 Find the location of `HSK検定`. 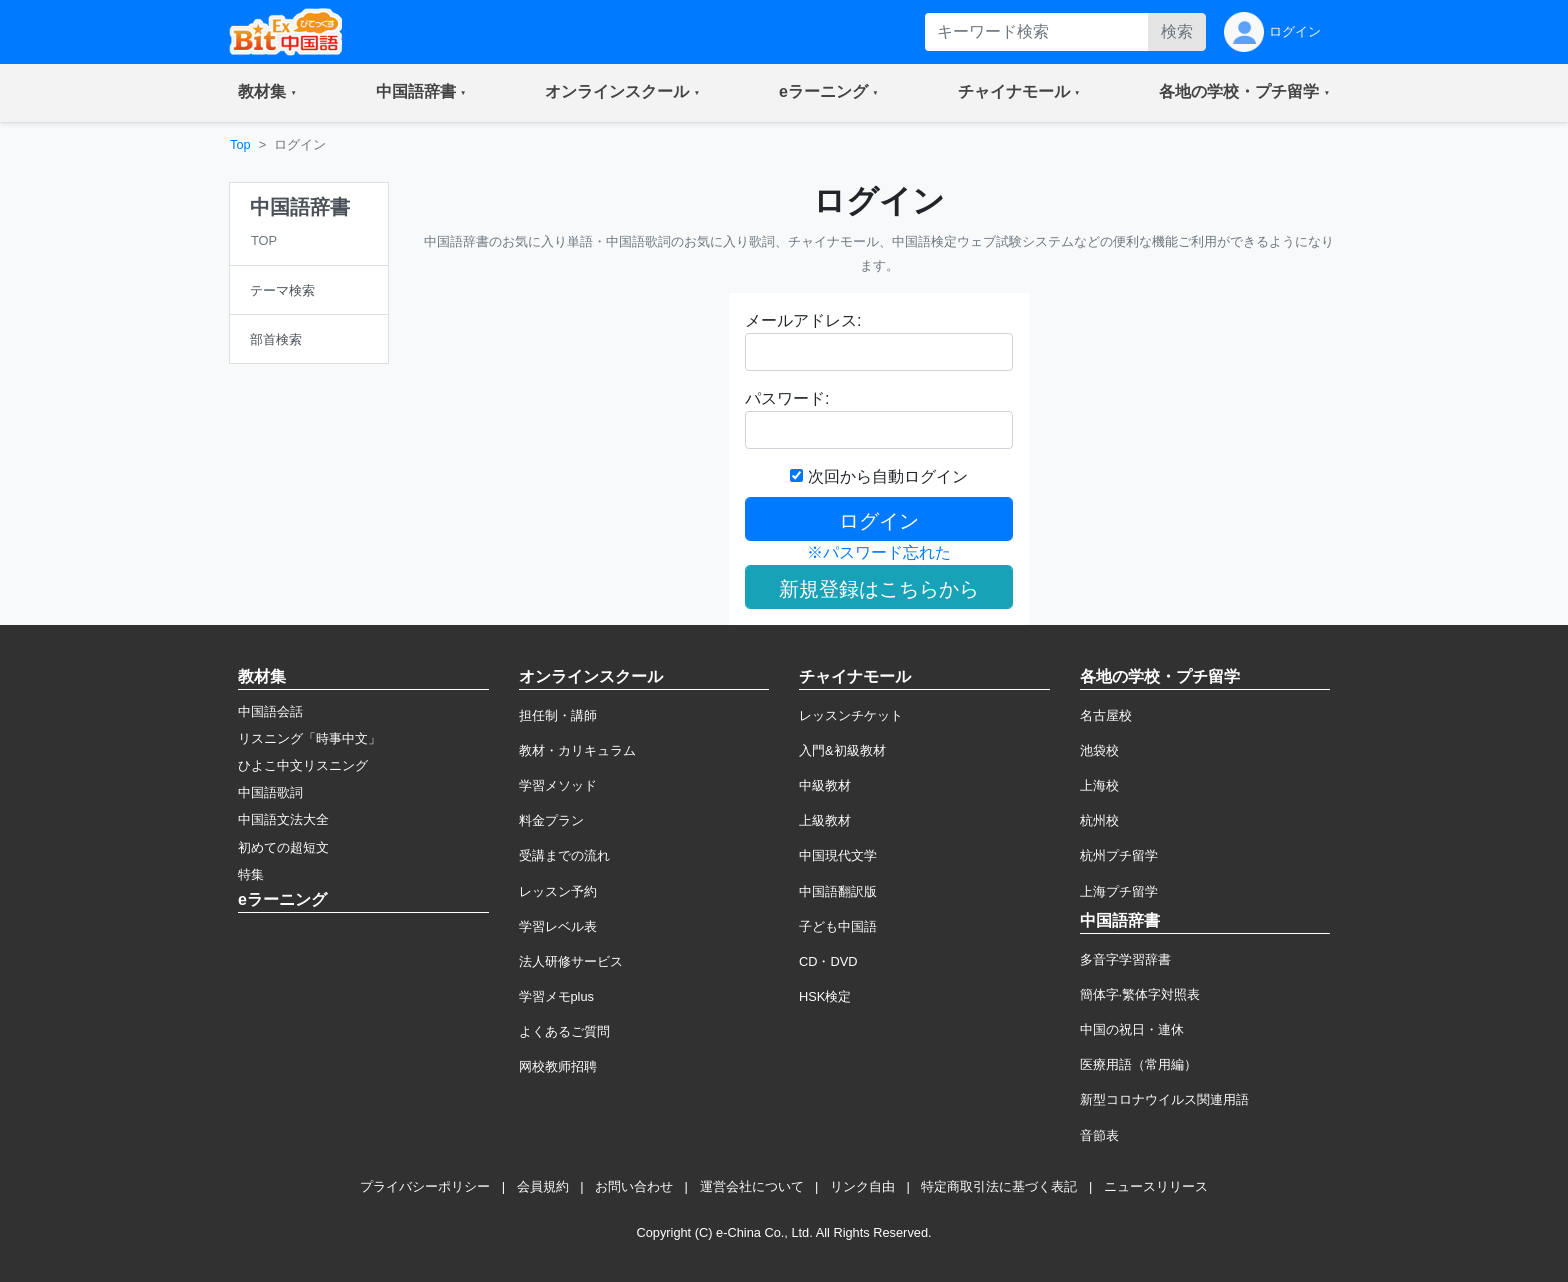

HSK検定 is located at coordinates (825, 996).